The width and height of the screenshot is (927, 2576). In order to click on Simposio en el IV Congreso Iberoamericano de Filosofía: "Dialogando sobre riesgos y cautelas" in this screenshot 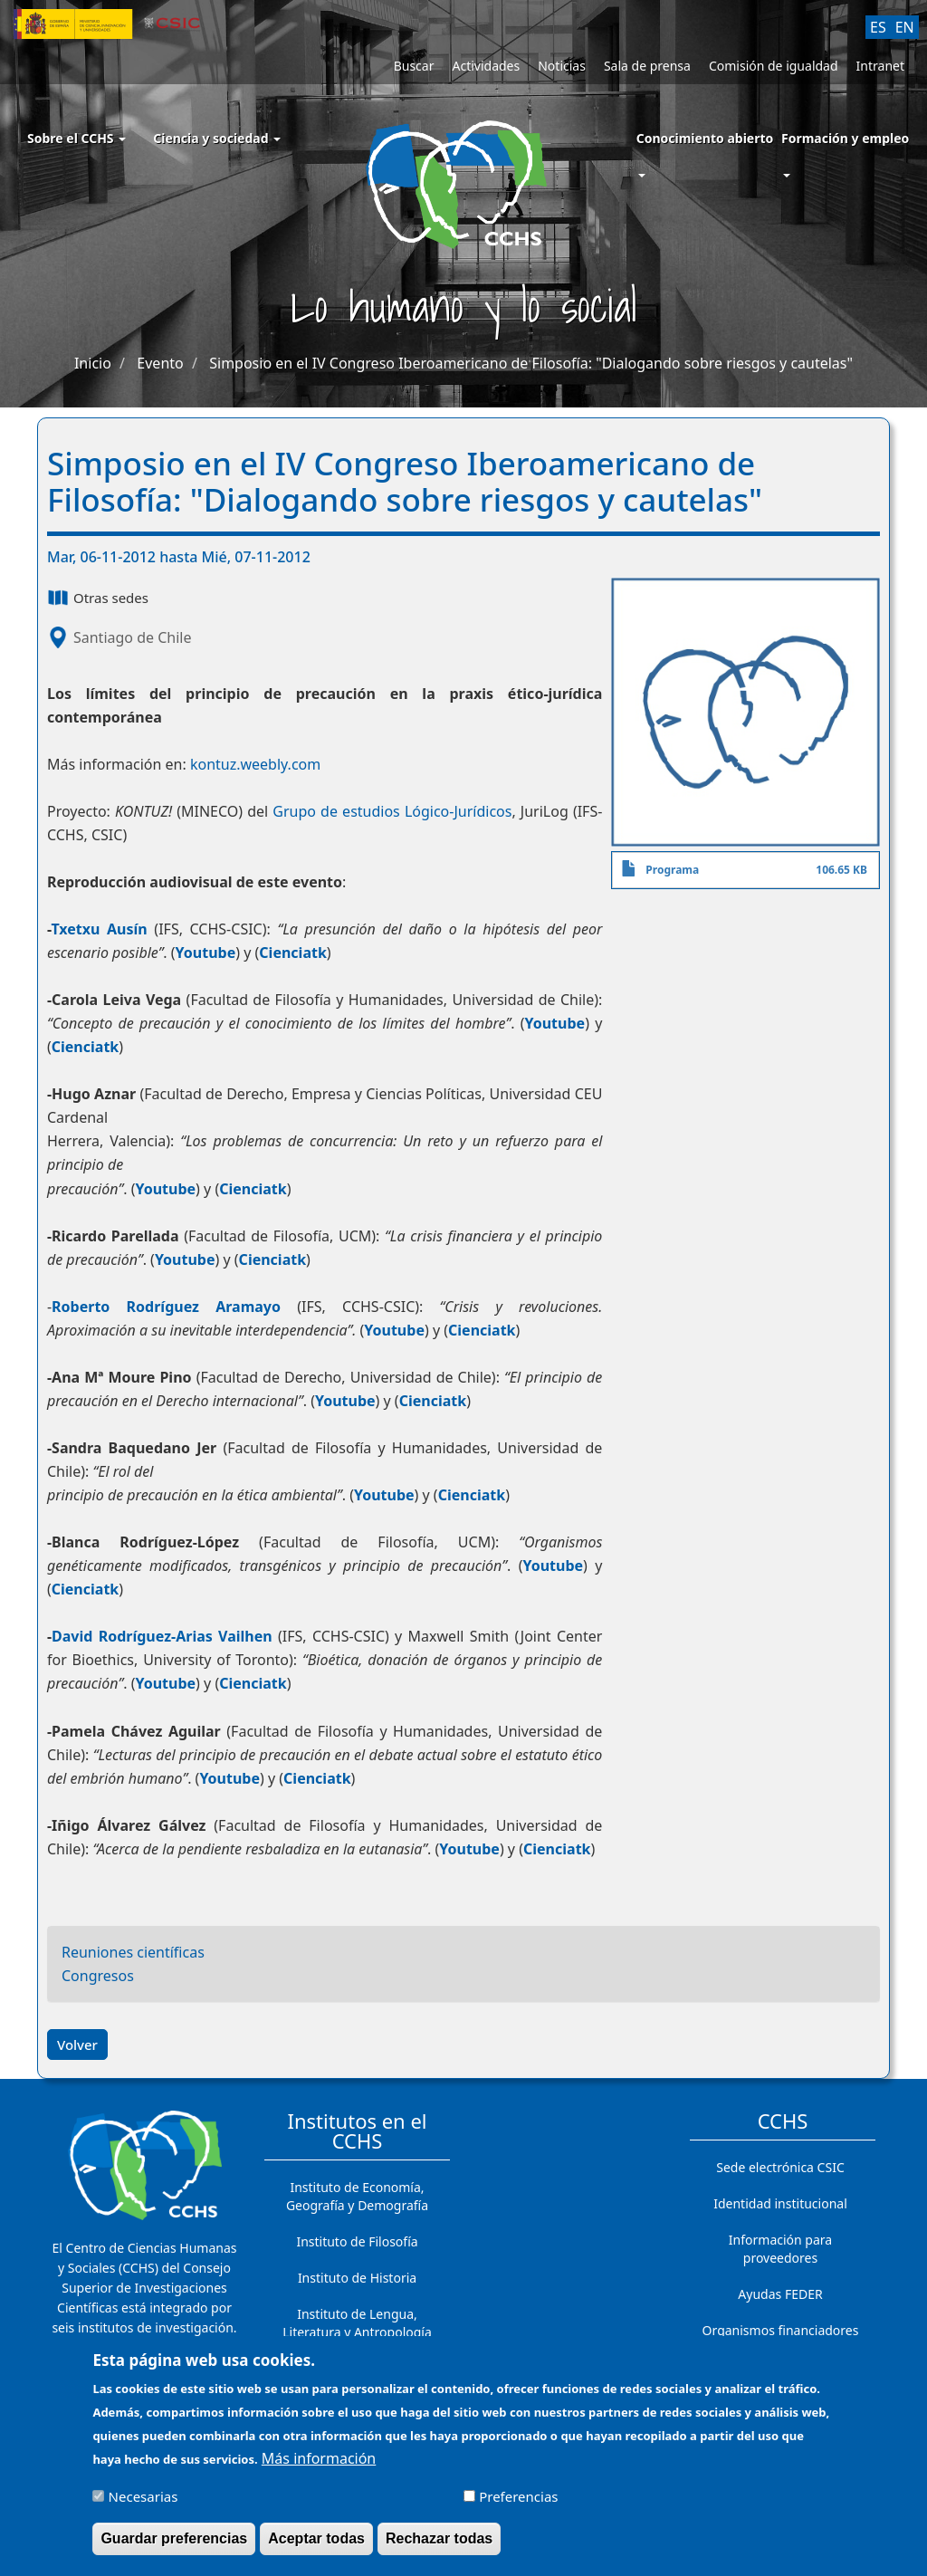, I will do `click(531, 363)`.